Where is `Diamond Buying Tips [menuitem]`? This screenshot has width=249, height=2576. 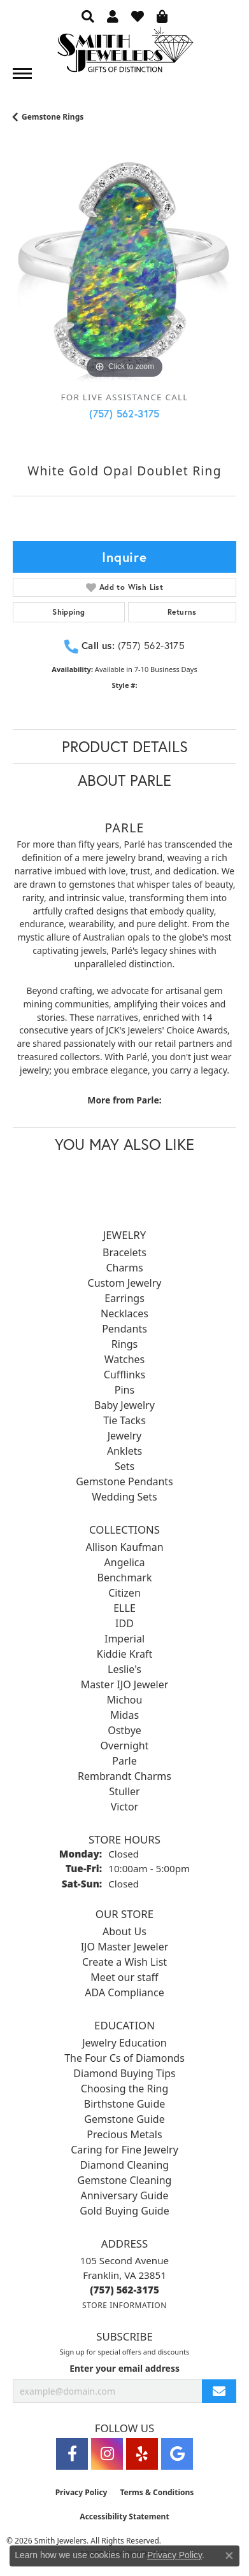
Diamond Buying Tips [menuitem] is located at coordinates (124, 2073).